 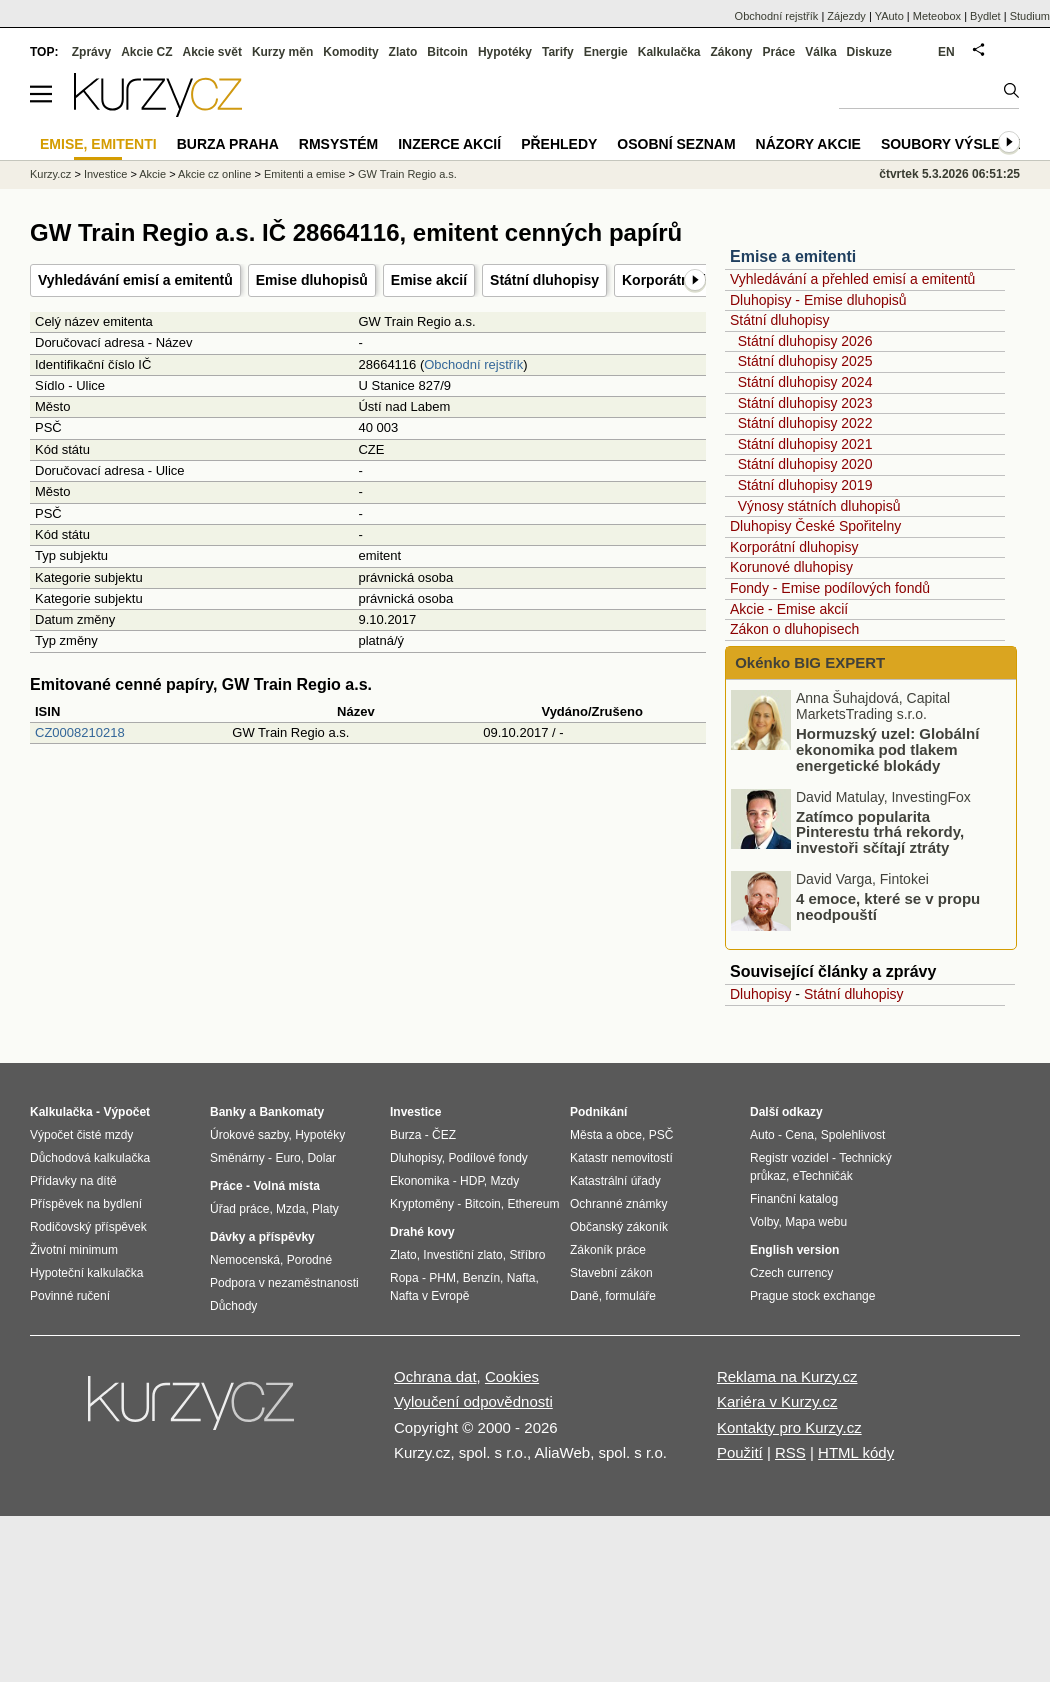 What do you see at coordinates (611, 1273) in the screenshot?
I see `Stavební zákon` at bounding box center [611, 1273].